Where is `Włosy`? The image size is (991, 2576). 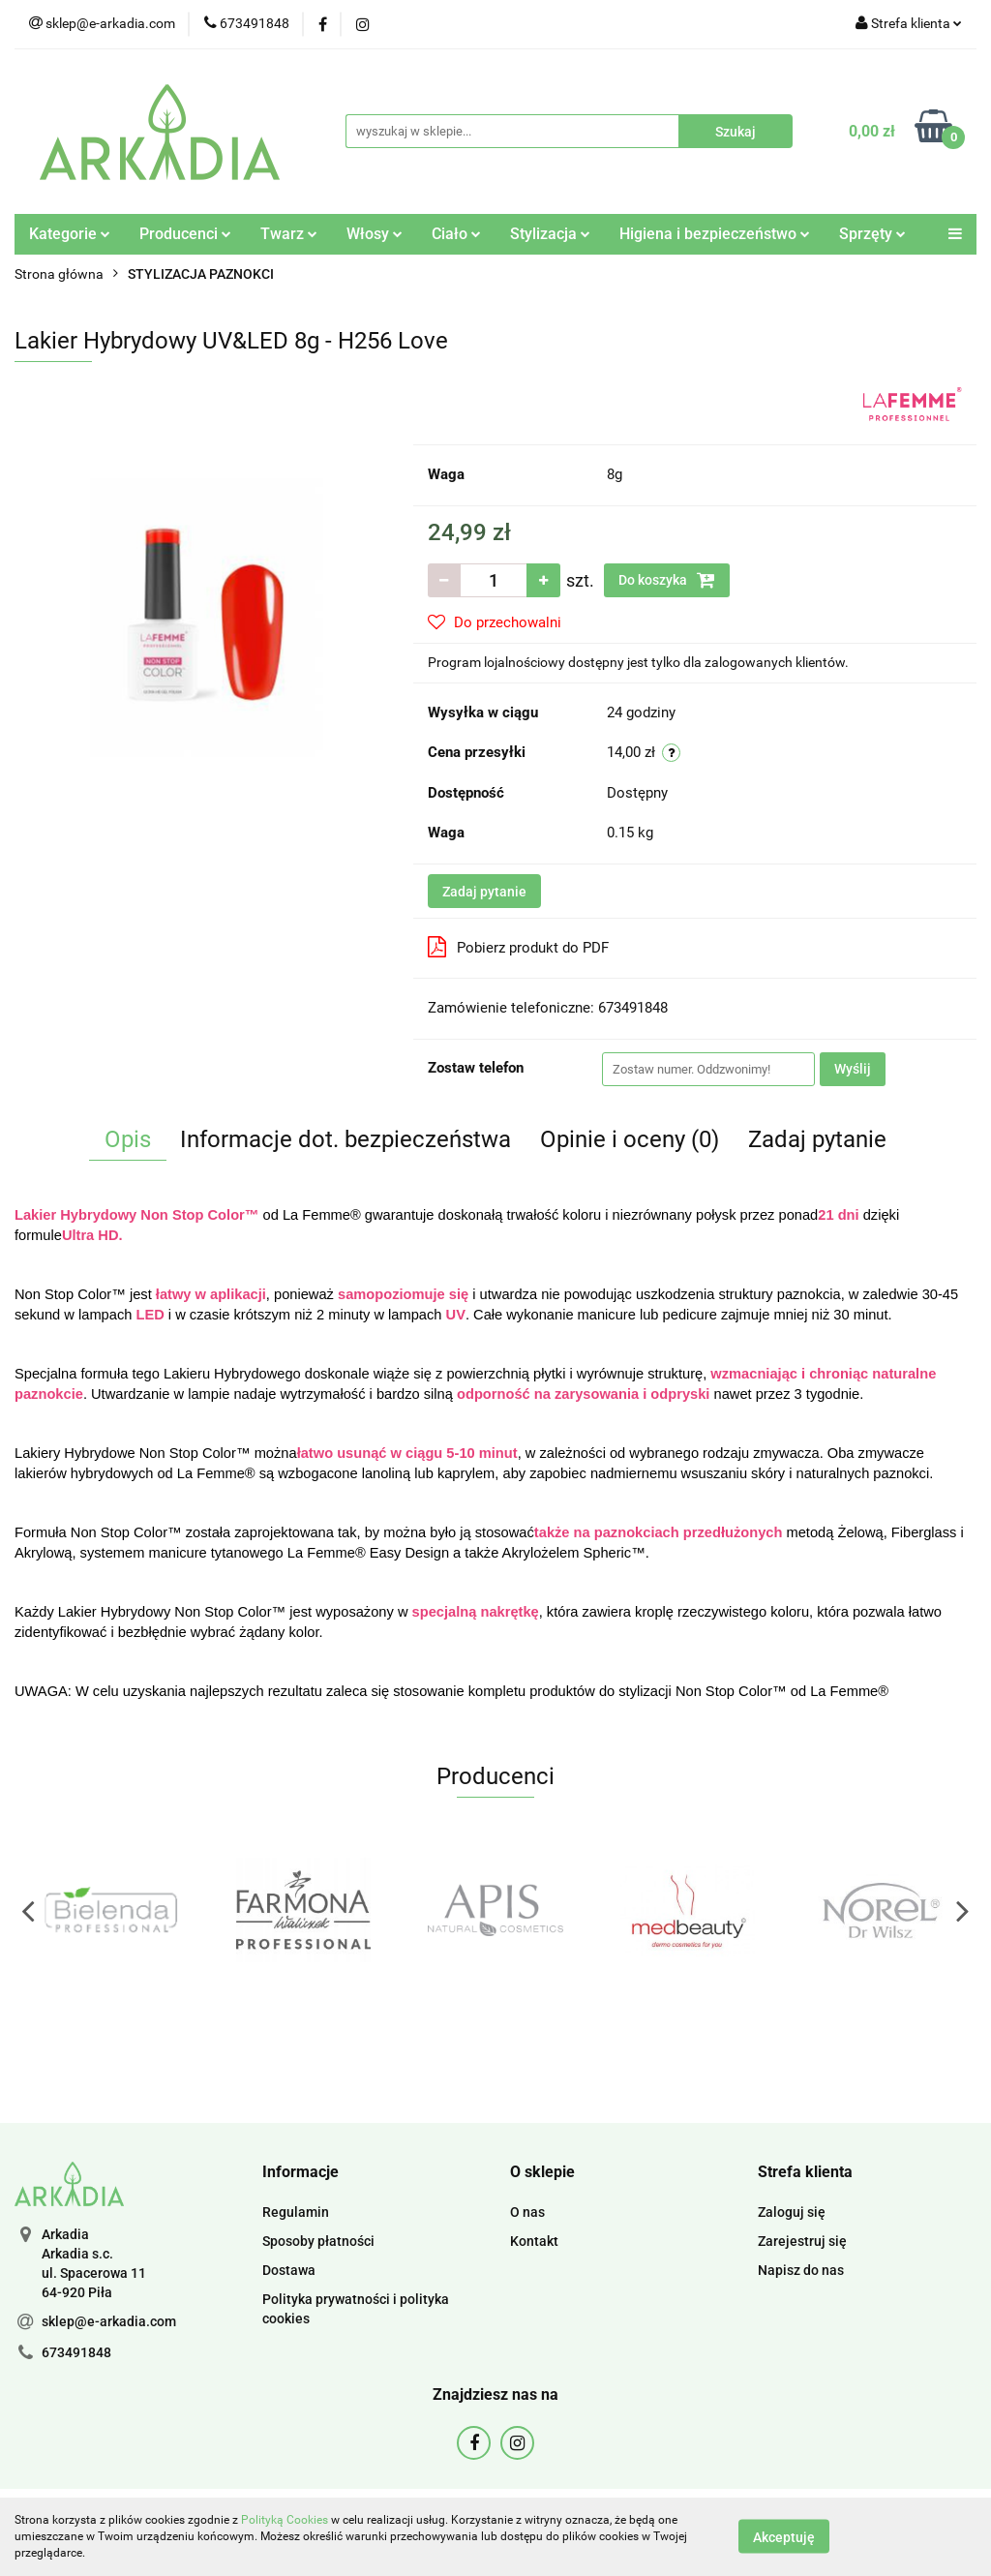
Włosy is located at coordinates (374, 234).